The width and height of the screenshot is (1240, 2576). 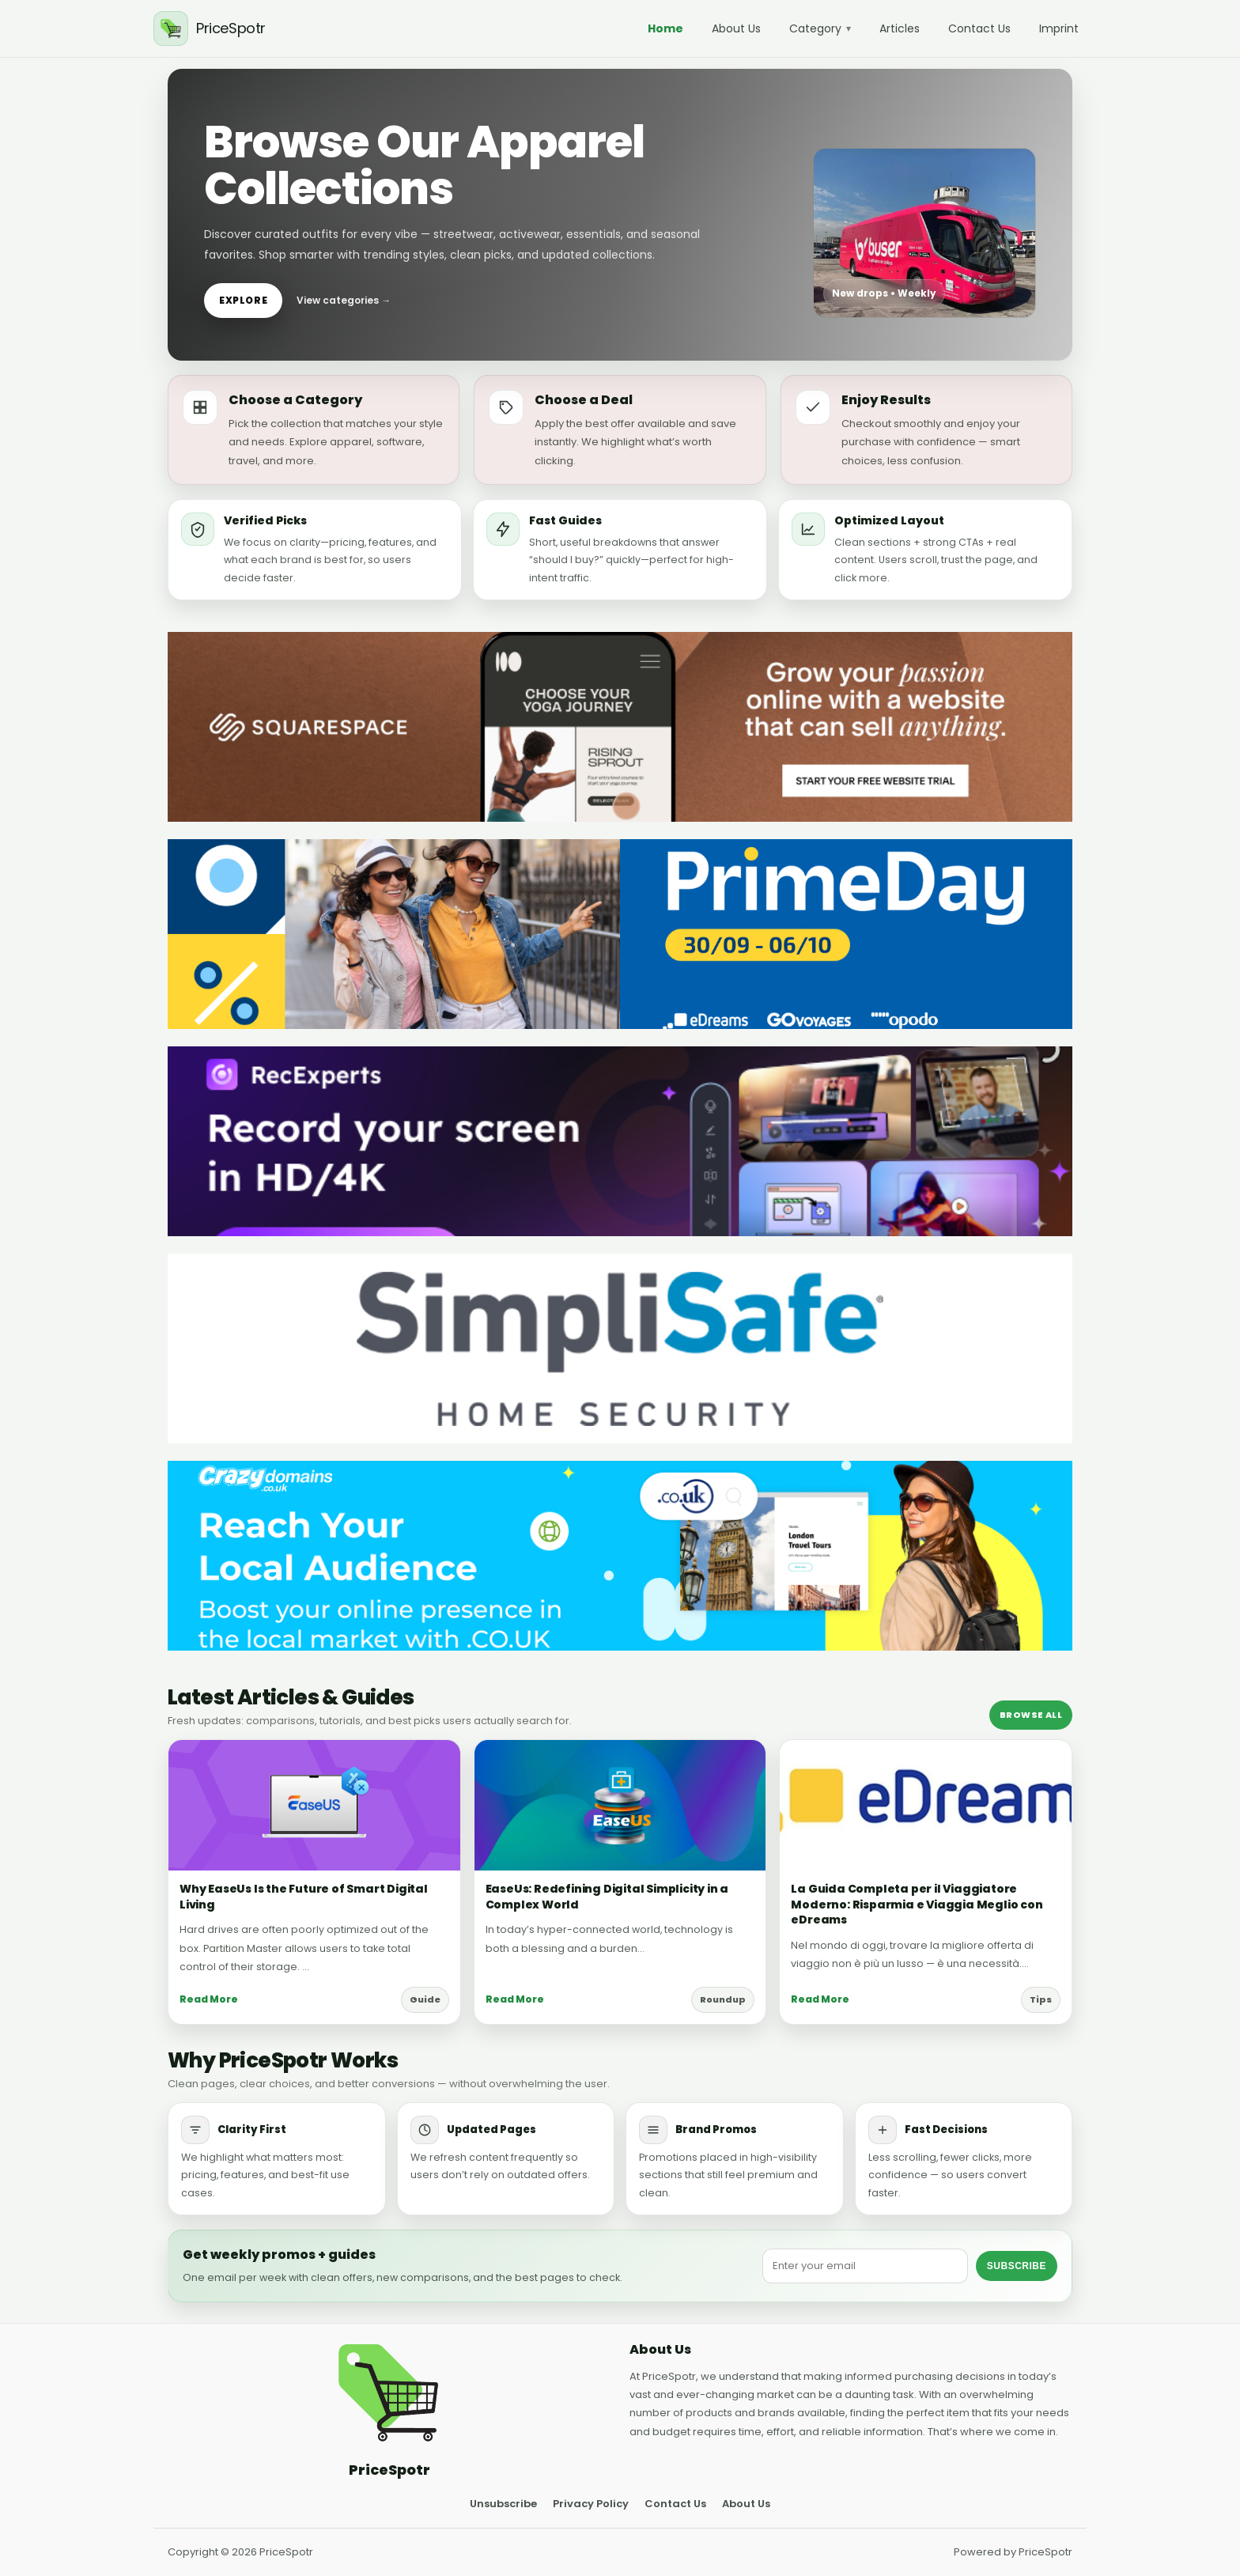 What do you see at coordinates (209, 1999) in the screenshot?
I see `Read More` at bounding box center [209, 1999].